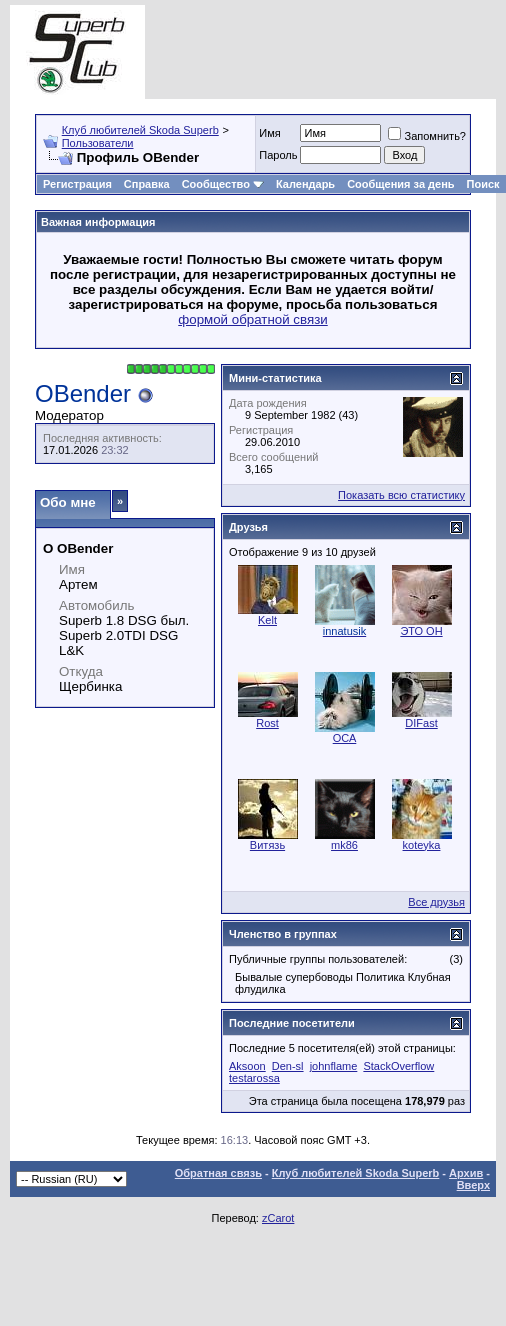 The height and width of the screenshot is (1326, 506). I want to click on Kelt, so click(267, 620).